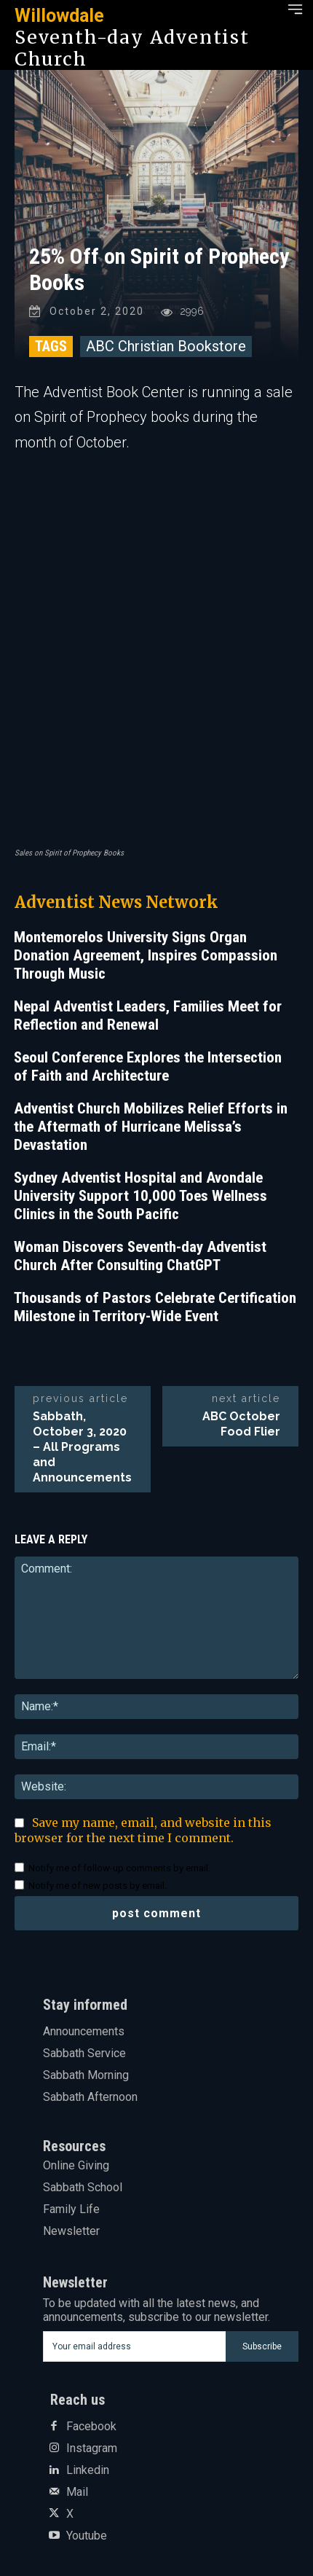 Image resolution: width=313 pixels, height=2576 pixels. Describe the element at coordinates (145, 955) in the screenshot. I see `Montemorelos University Signs Organ Donation Agreement, Inspires Compassion Through Music` at that location.